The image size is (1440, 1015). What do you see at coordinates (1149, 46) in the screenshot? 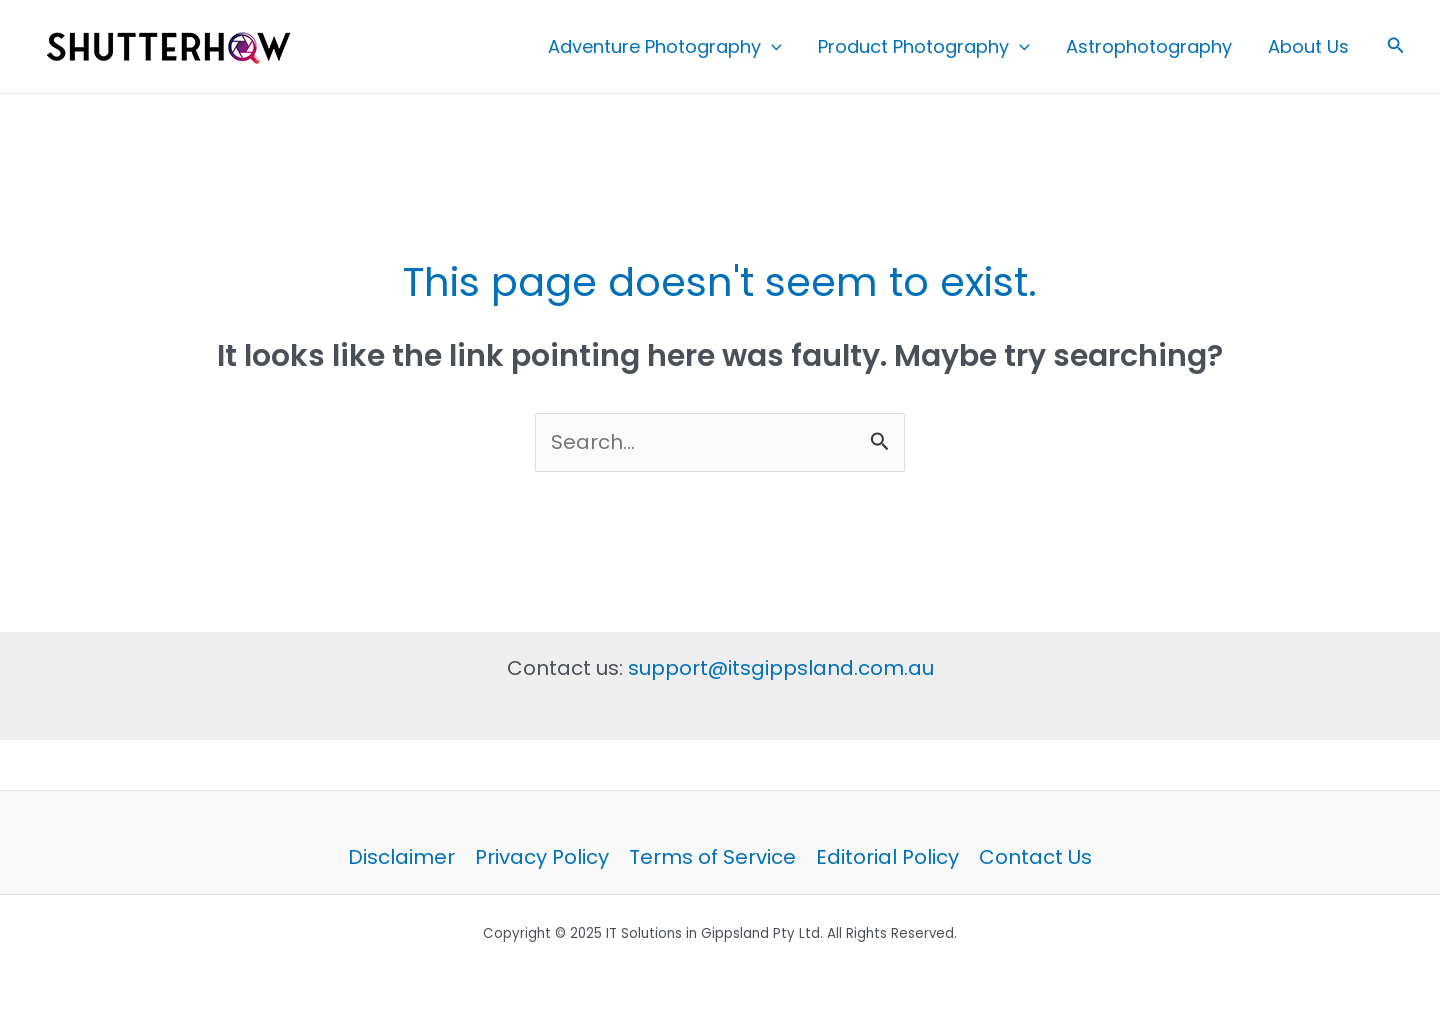
I see `Astrophotography` at bounding box center [1149, 46].